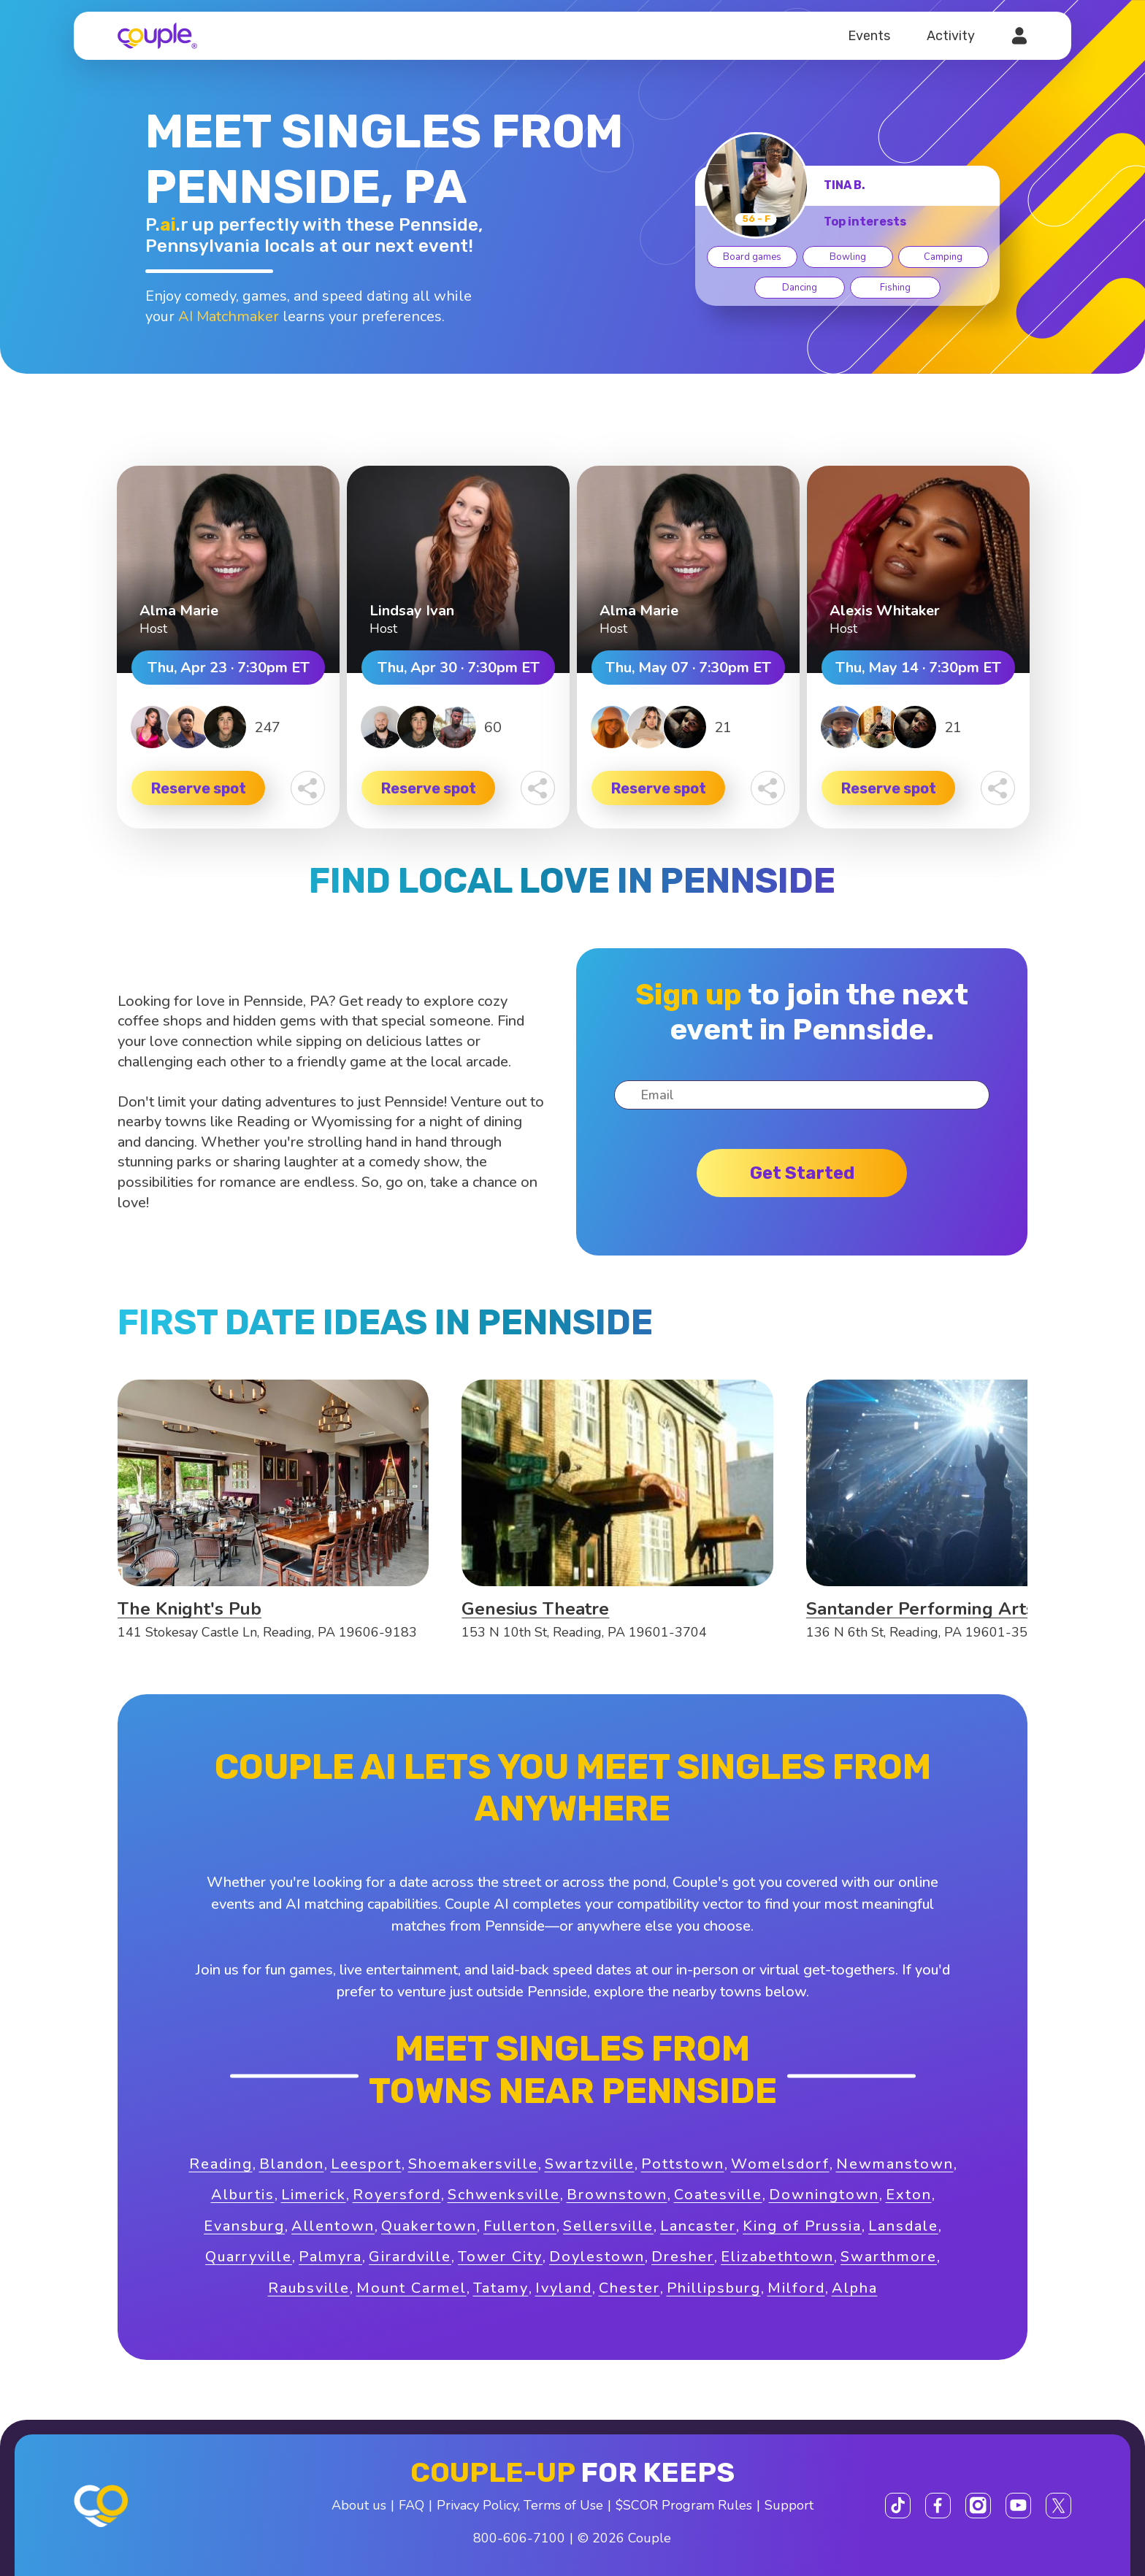 Image resolution: width=1145 pixels, height=2576 pixels. I want to click on Allentown, so click(333, 2226).